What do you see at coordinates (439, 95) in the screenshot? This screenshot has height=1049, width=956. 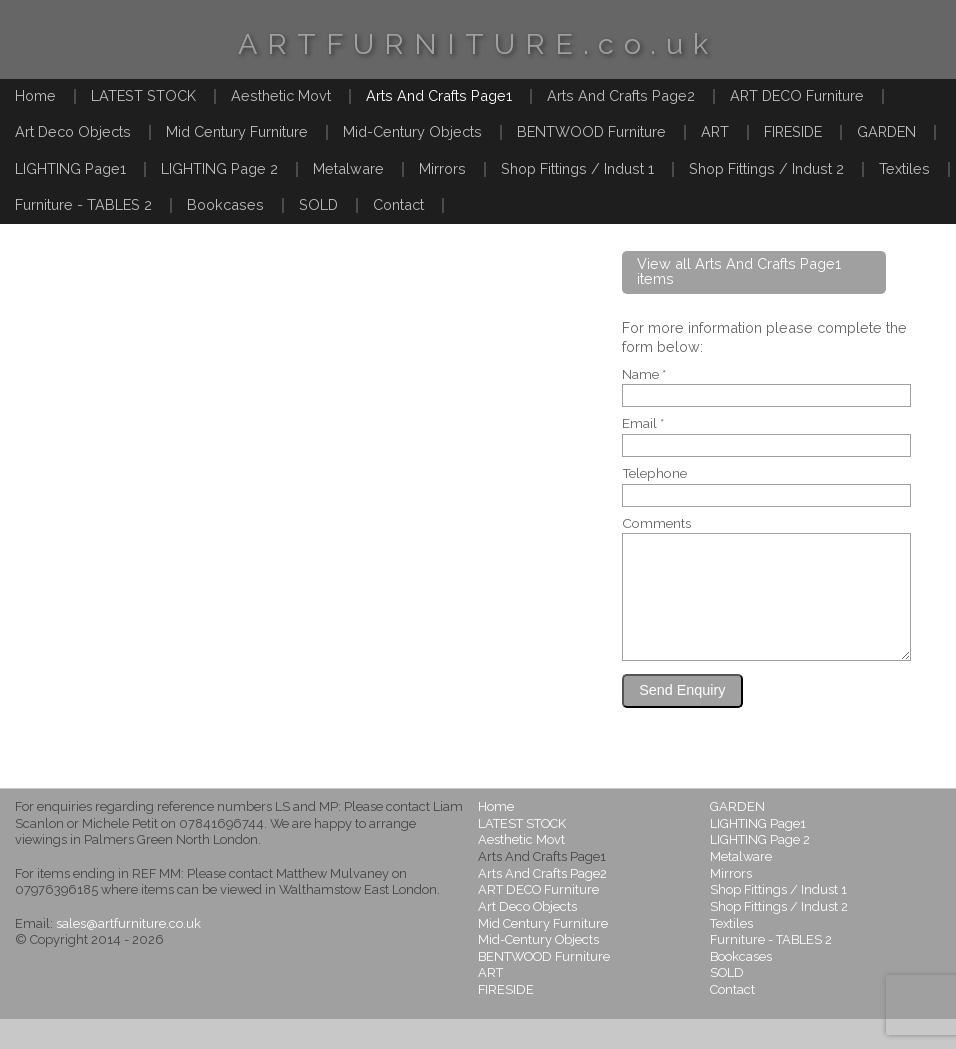 I see `Arts And Crafts Page1` at bounding box center [439, 95].